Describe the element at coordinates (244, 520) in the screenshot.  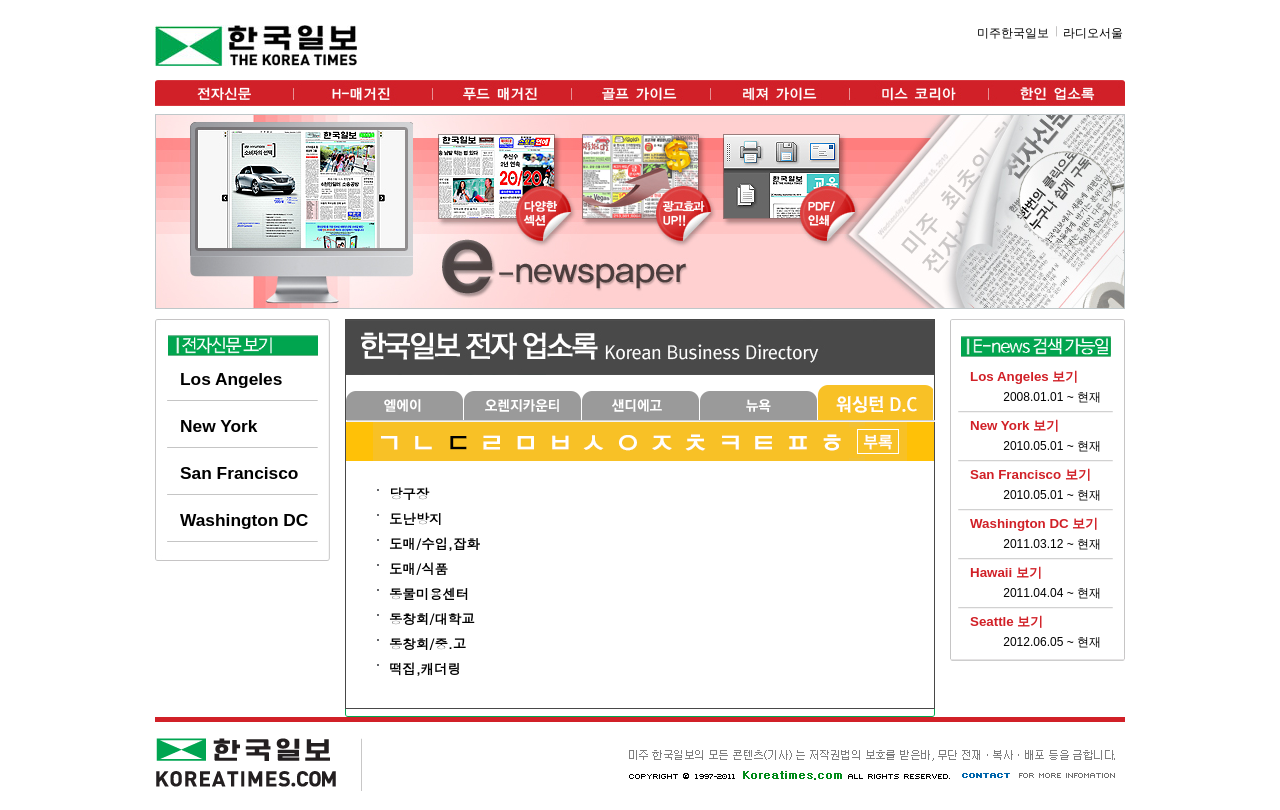
I see `Washington DC` at that location.